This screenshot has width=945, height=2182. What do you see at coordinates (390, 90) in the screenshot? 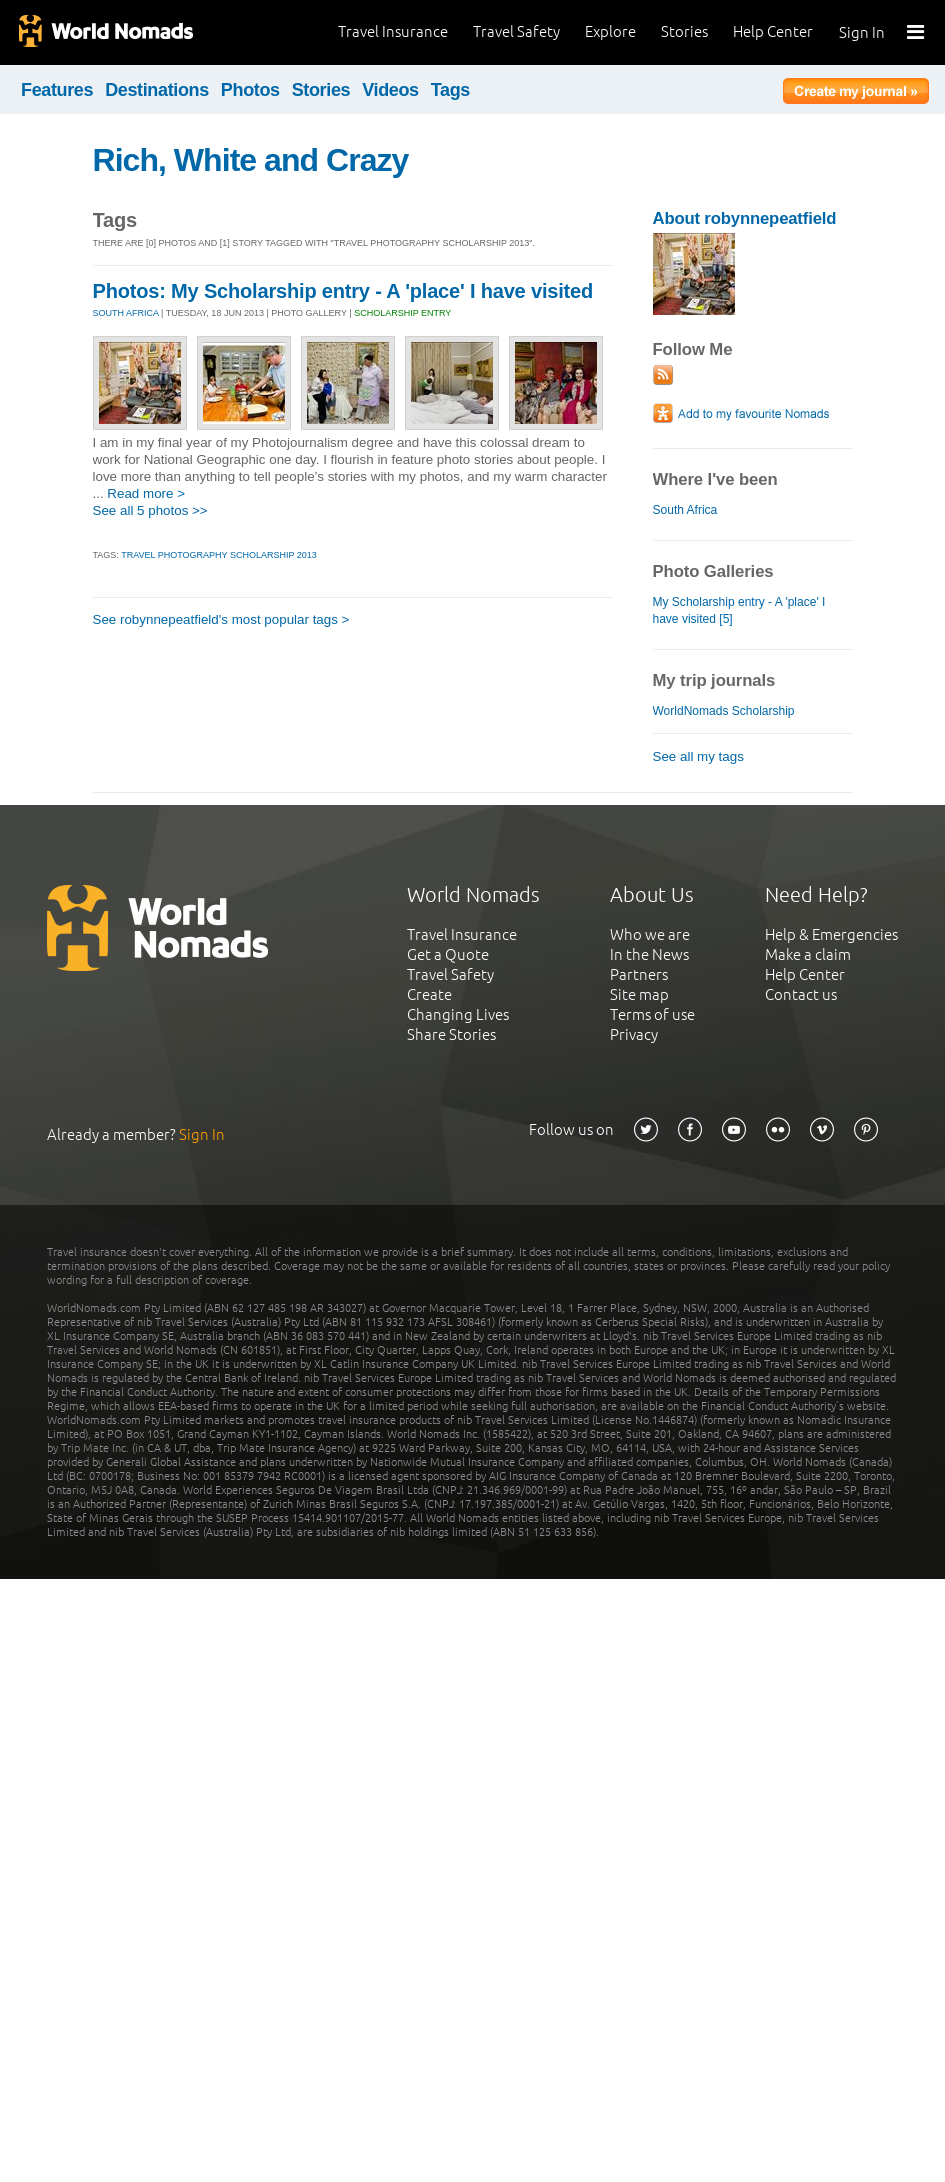
I see `Videos` at bounding box center [390, 90].